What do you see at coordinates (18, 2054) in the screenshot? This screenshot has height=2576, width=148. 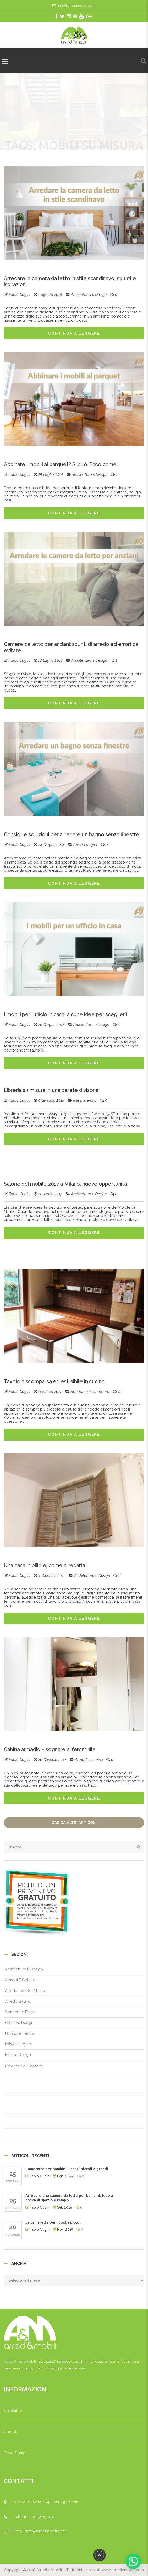 I see `Interior Design` at bounding box center [18, 2054].